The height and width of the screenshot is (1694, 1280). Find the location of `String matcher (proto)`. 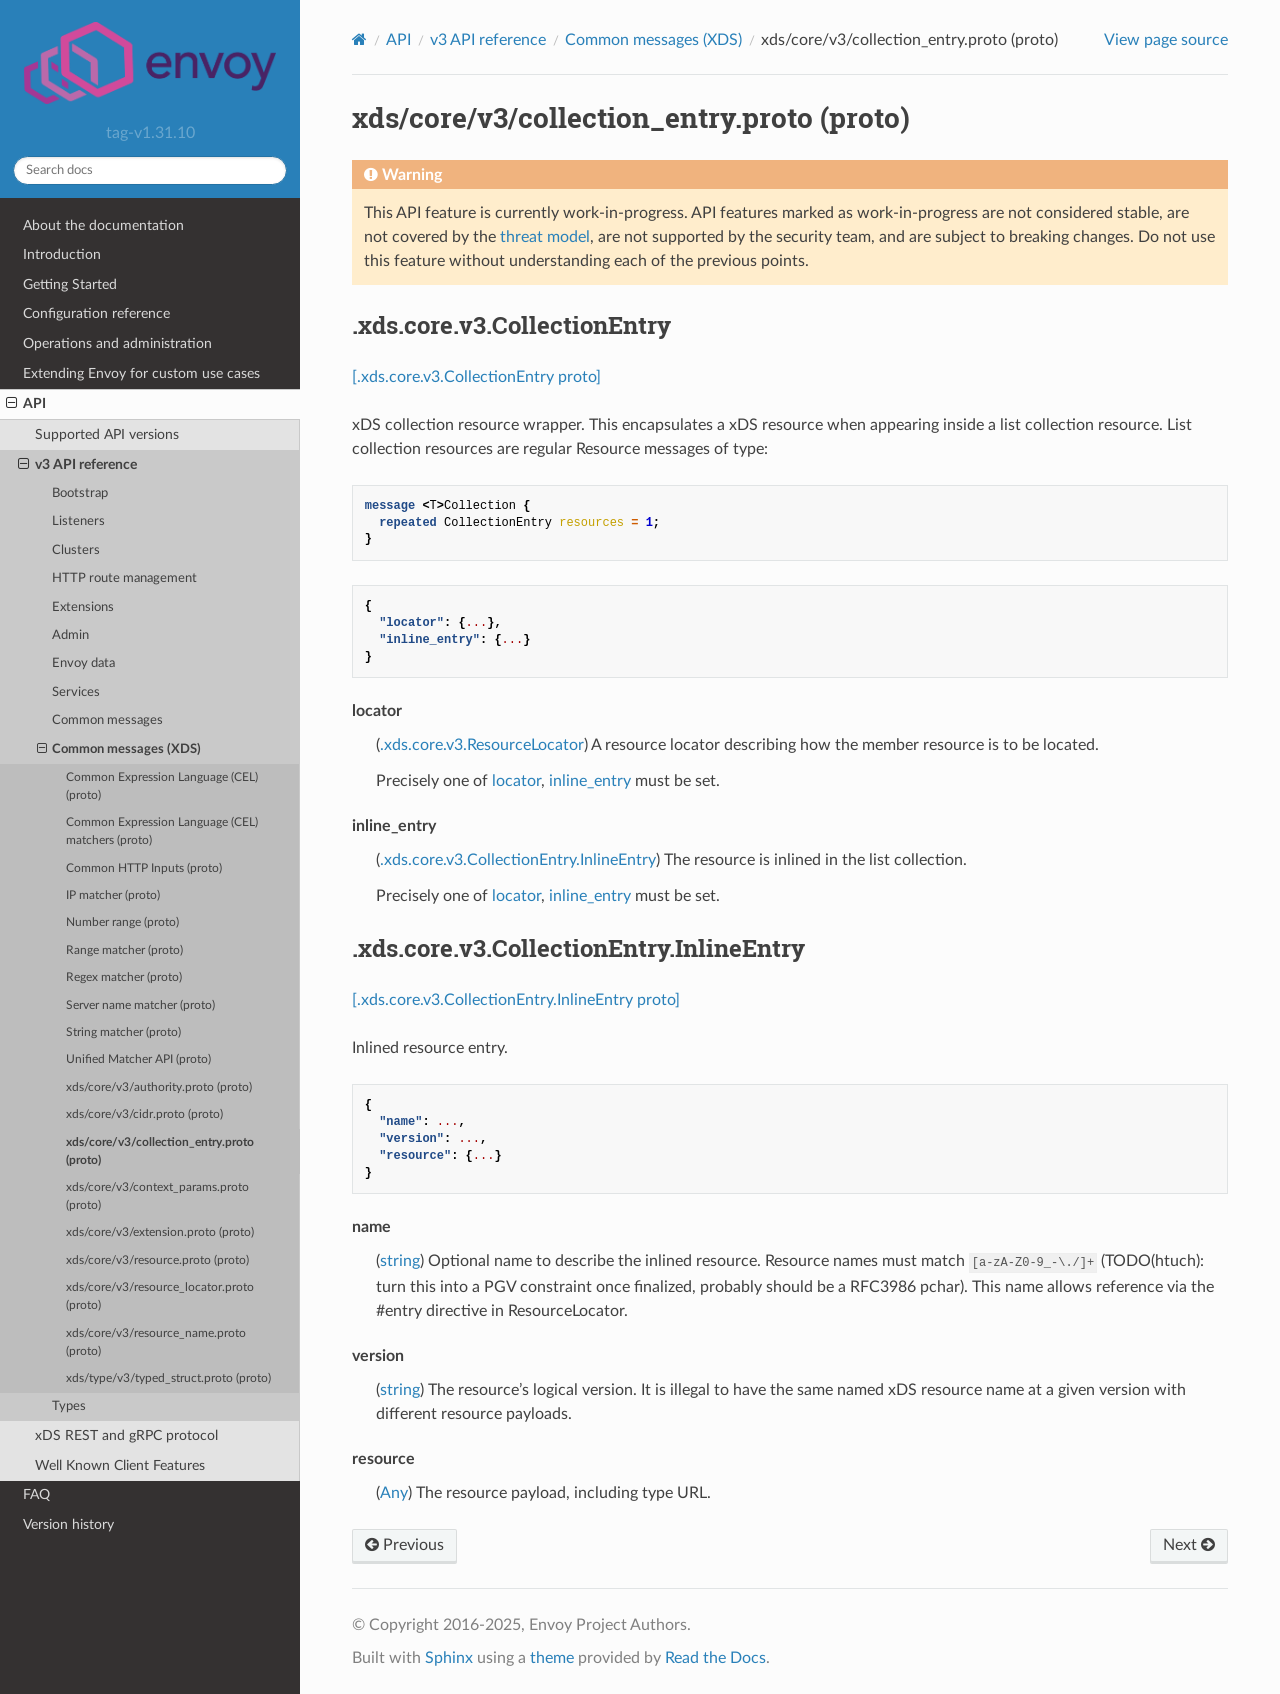

String matcher (proto) is located at coordinates (123, 1032).